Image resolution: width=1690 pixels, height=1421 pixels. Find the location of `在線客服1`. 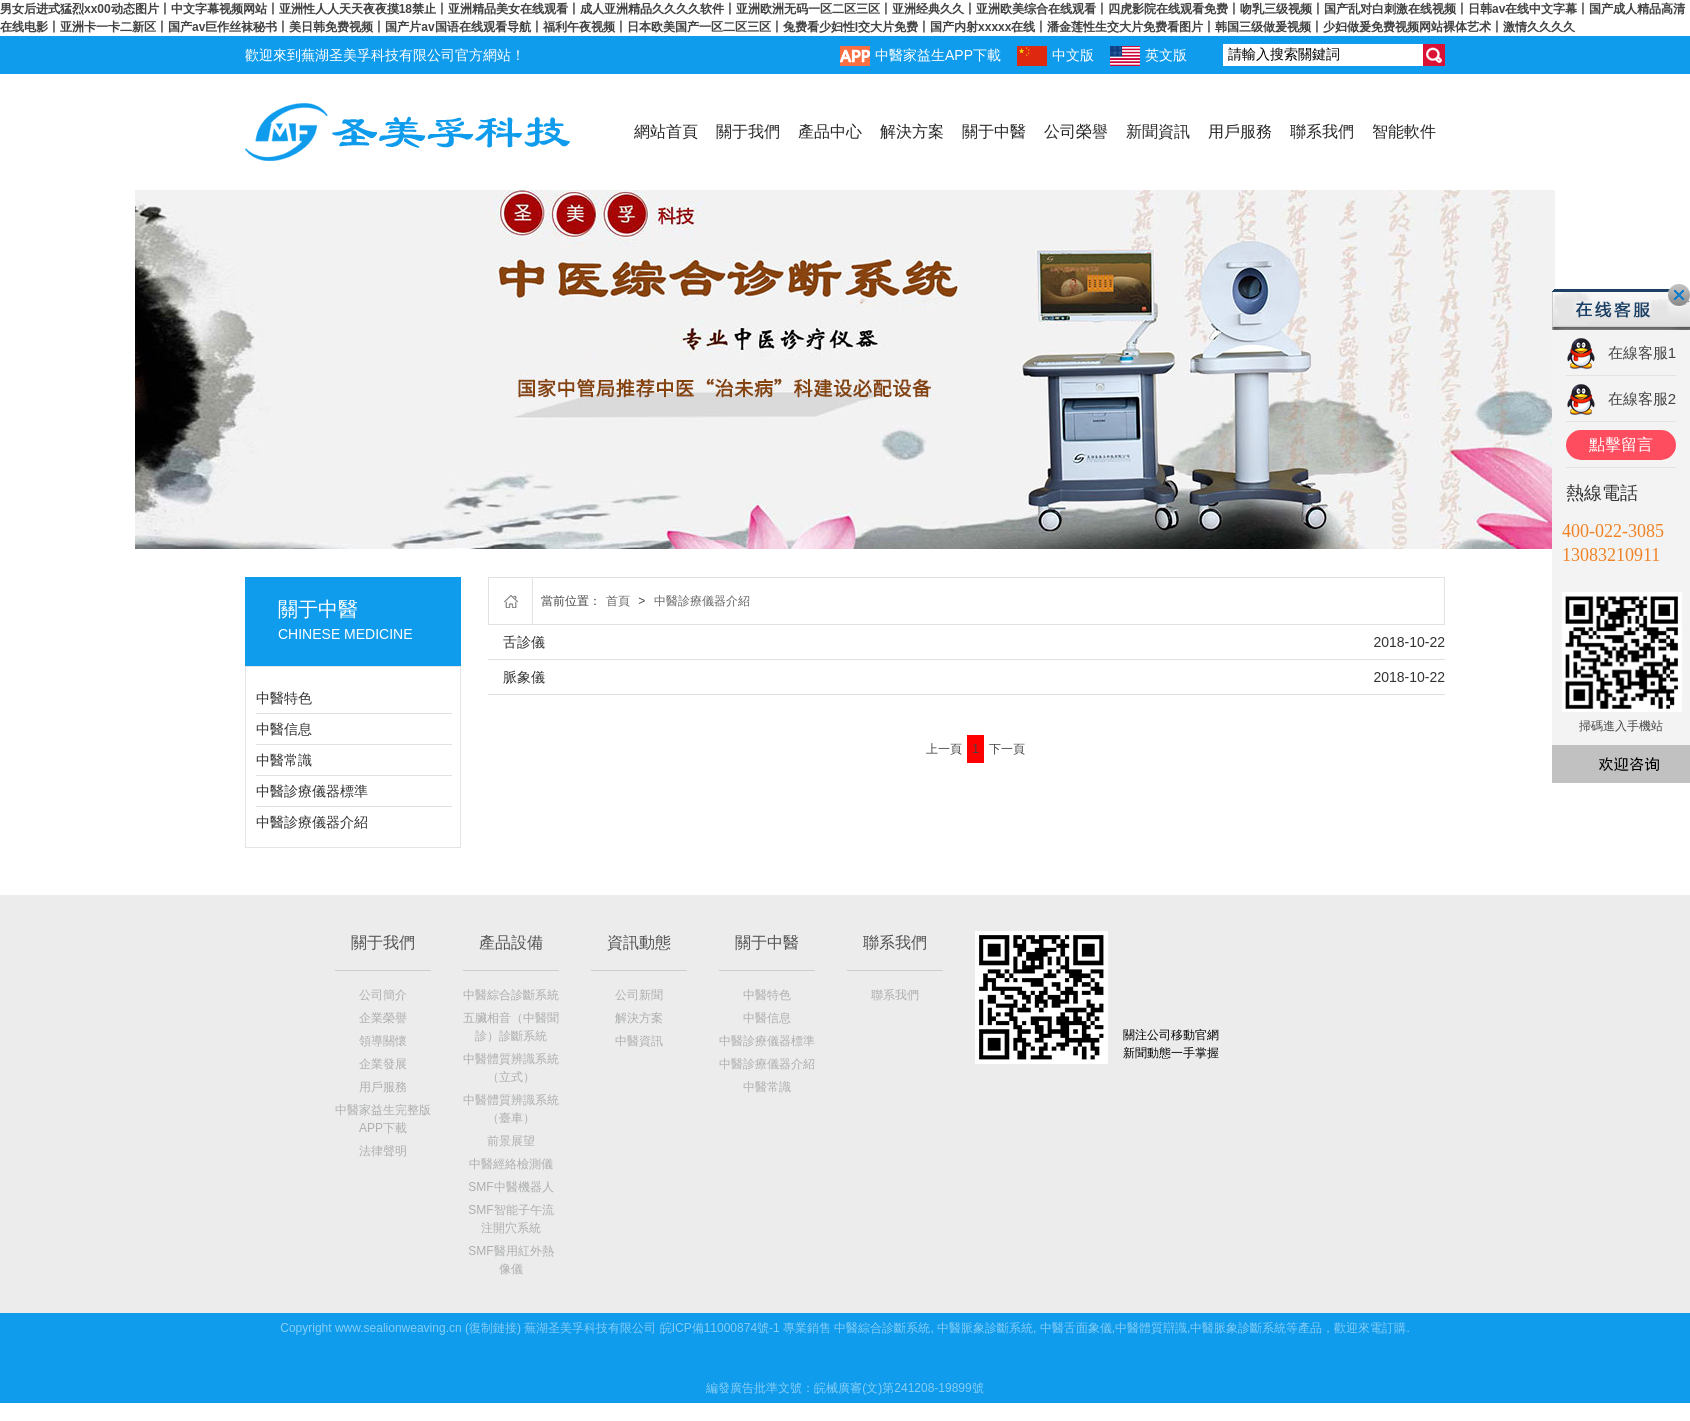

在線客服1 is located at coordinates (1642, 352).